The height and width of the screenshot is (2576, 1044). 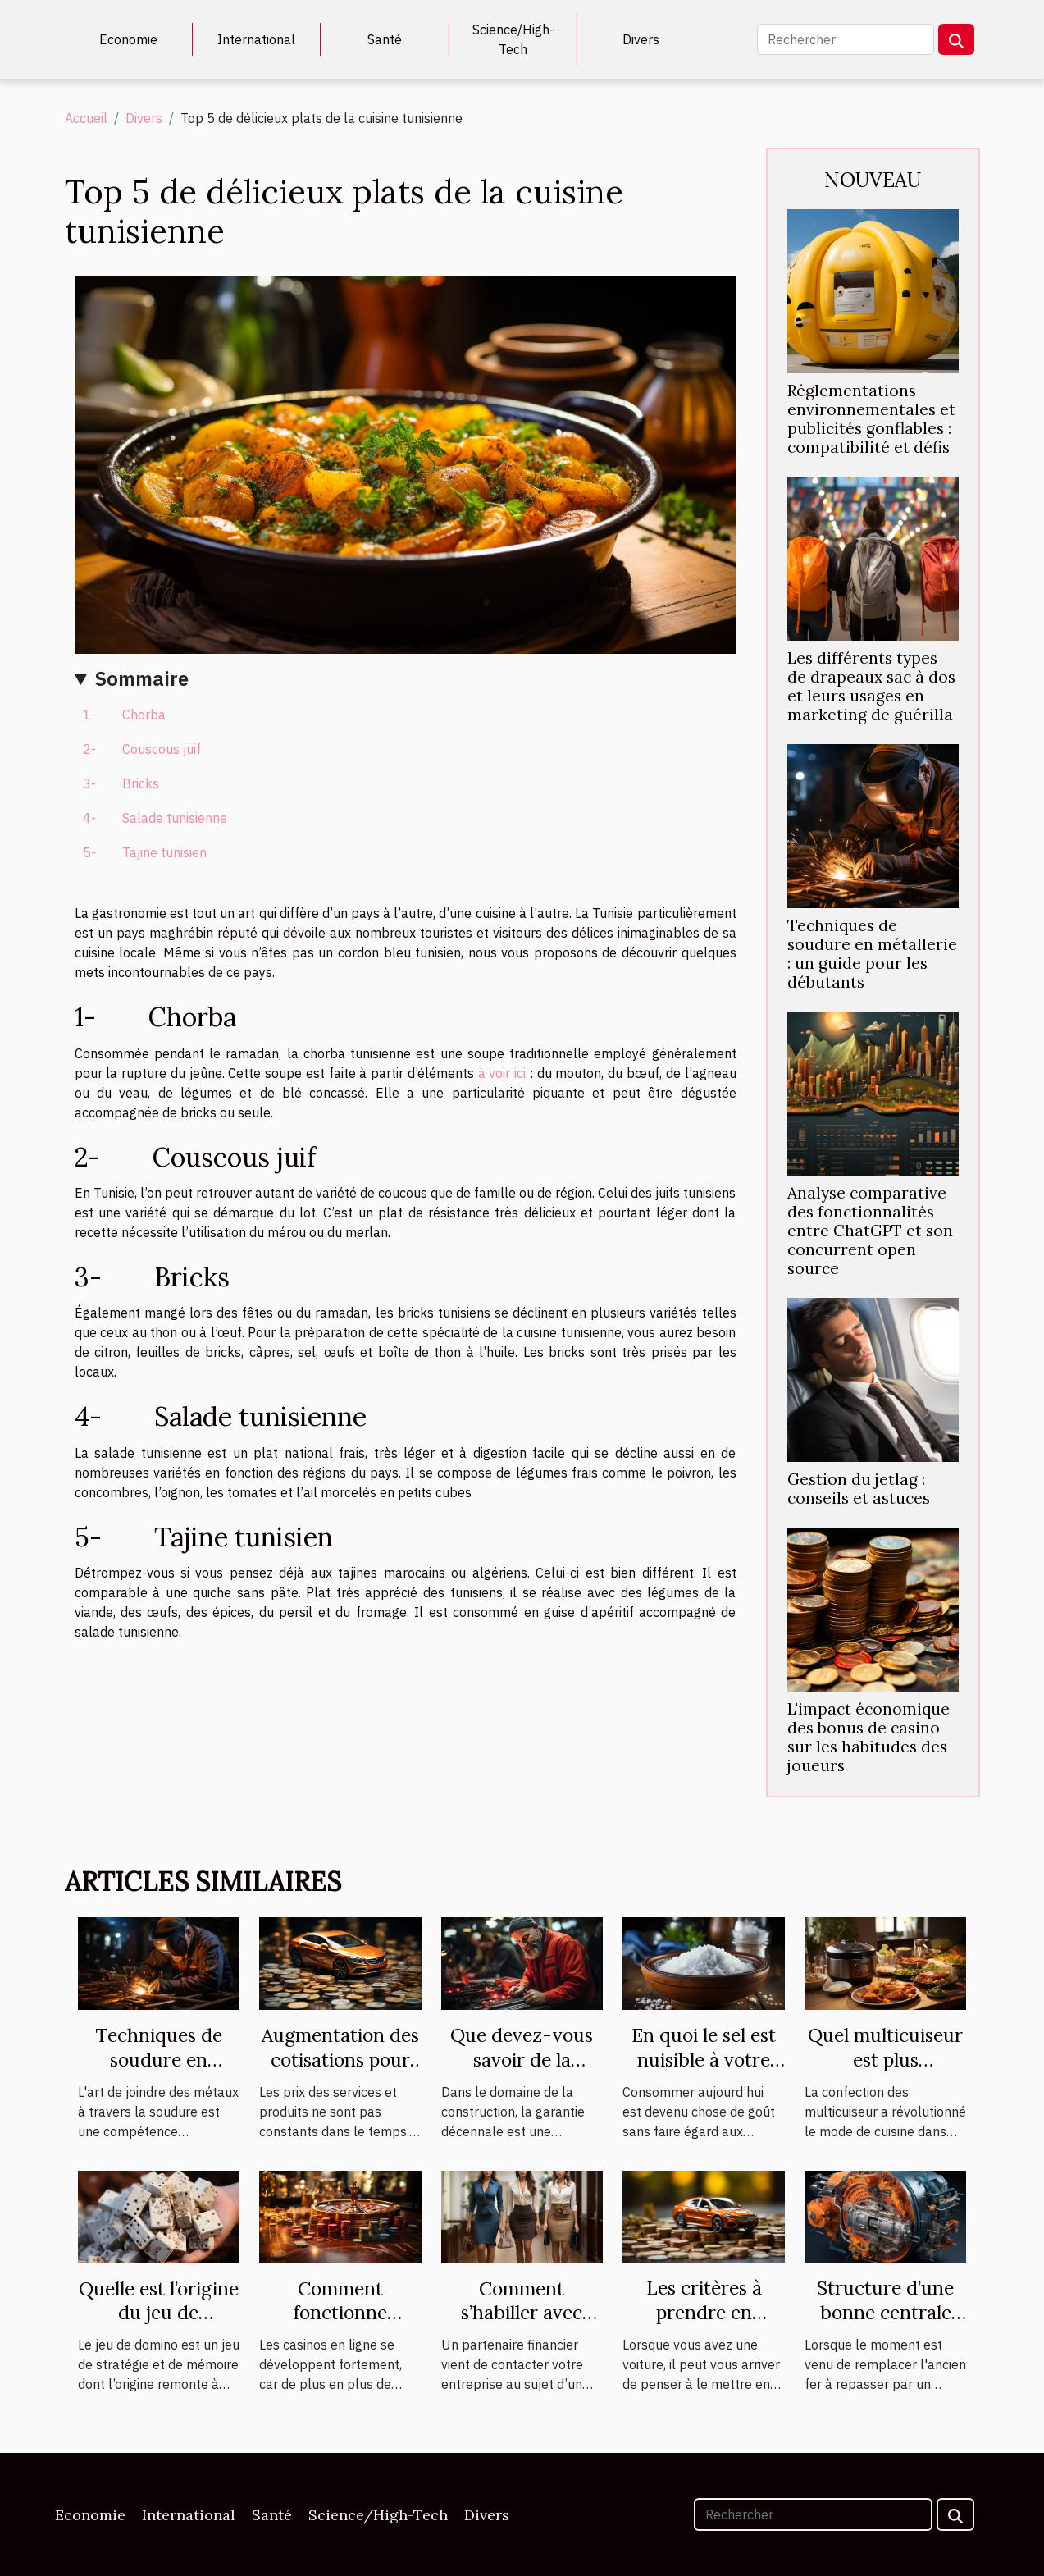 I want to click on [Rechercher], so click(x=845, y=39).